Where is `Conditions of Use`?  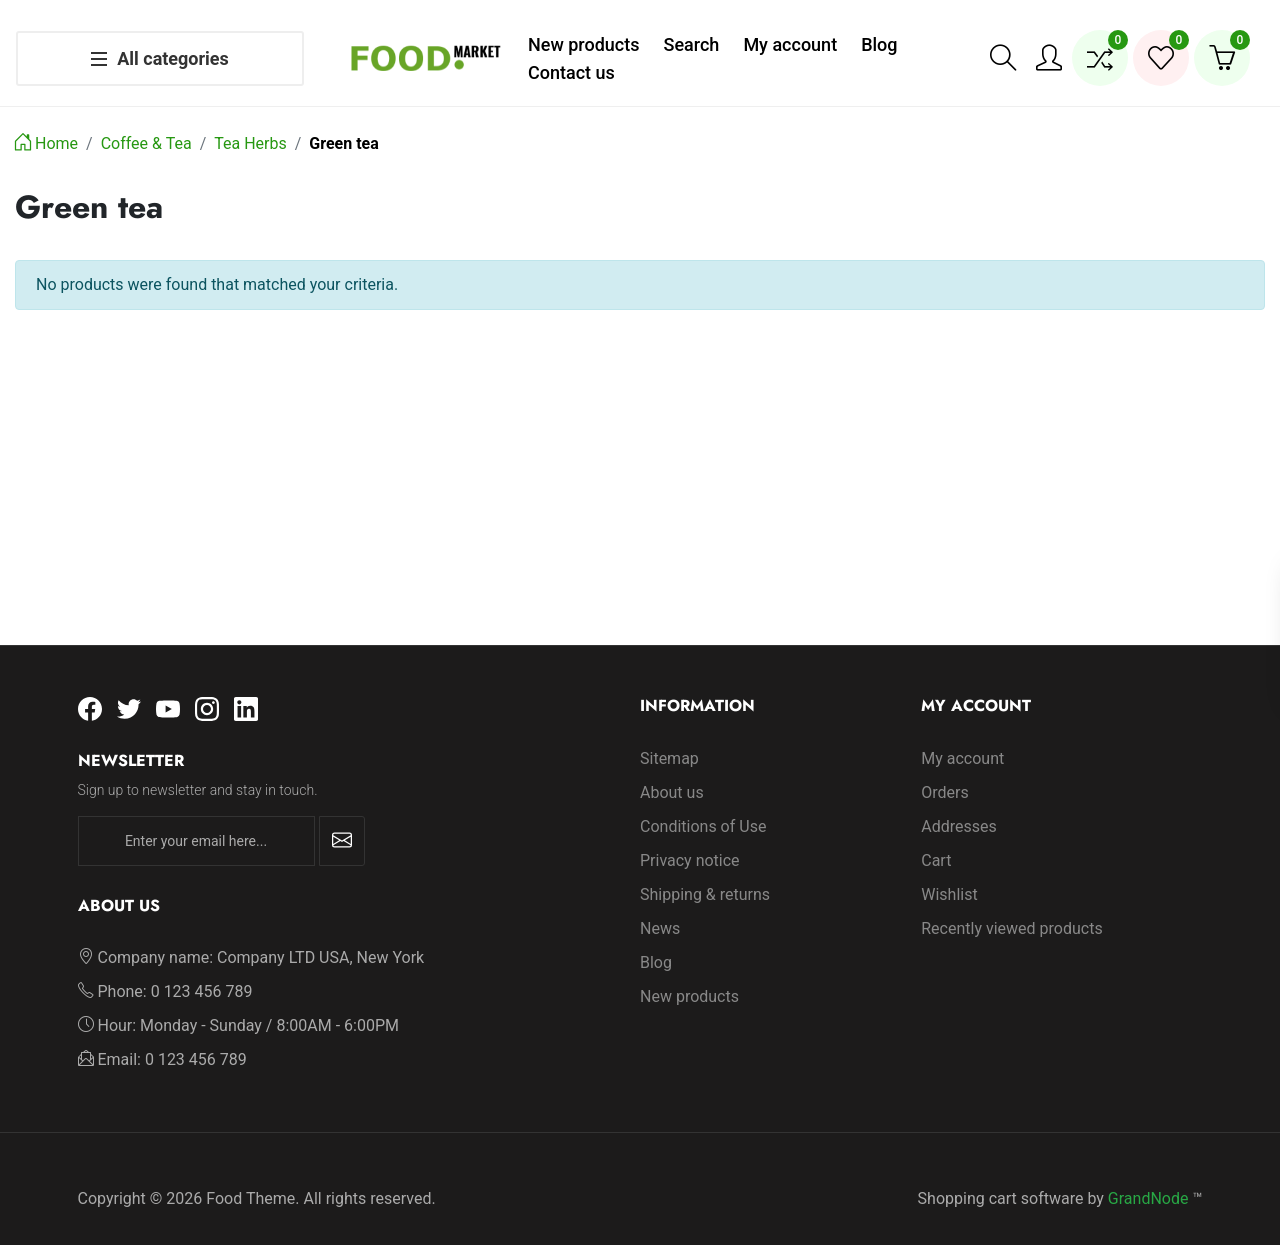 Conditions of Use is located at coordinates (703, 806).